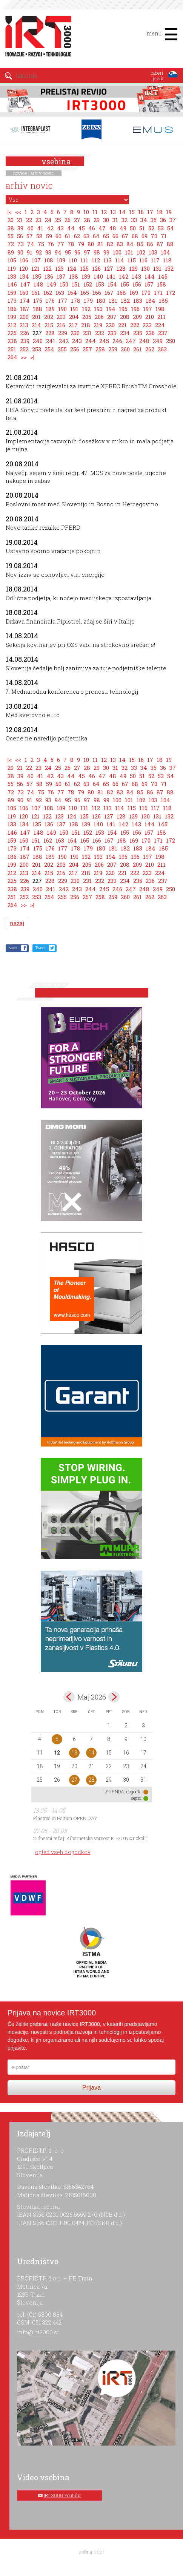 The image size is (183, 2576). Describe the element at coordinates (86, 276) in the screenshot. I see `139` at that location.